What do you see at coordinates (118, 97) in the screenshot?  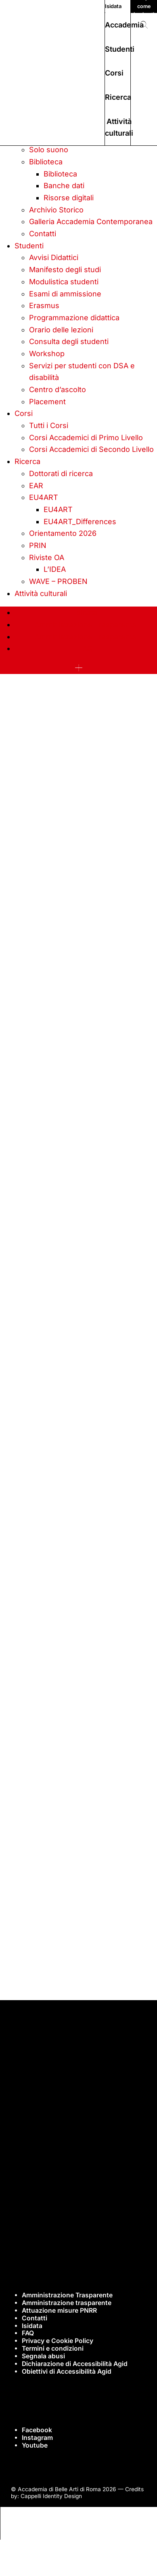 I see `Ricerca` at bounding box center [118, 97].